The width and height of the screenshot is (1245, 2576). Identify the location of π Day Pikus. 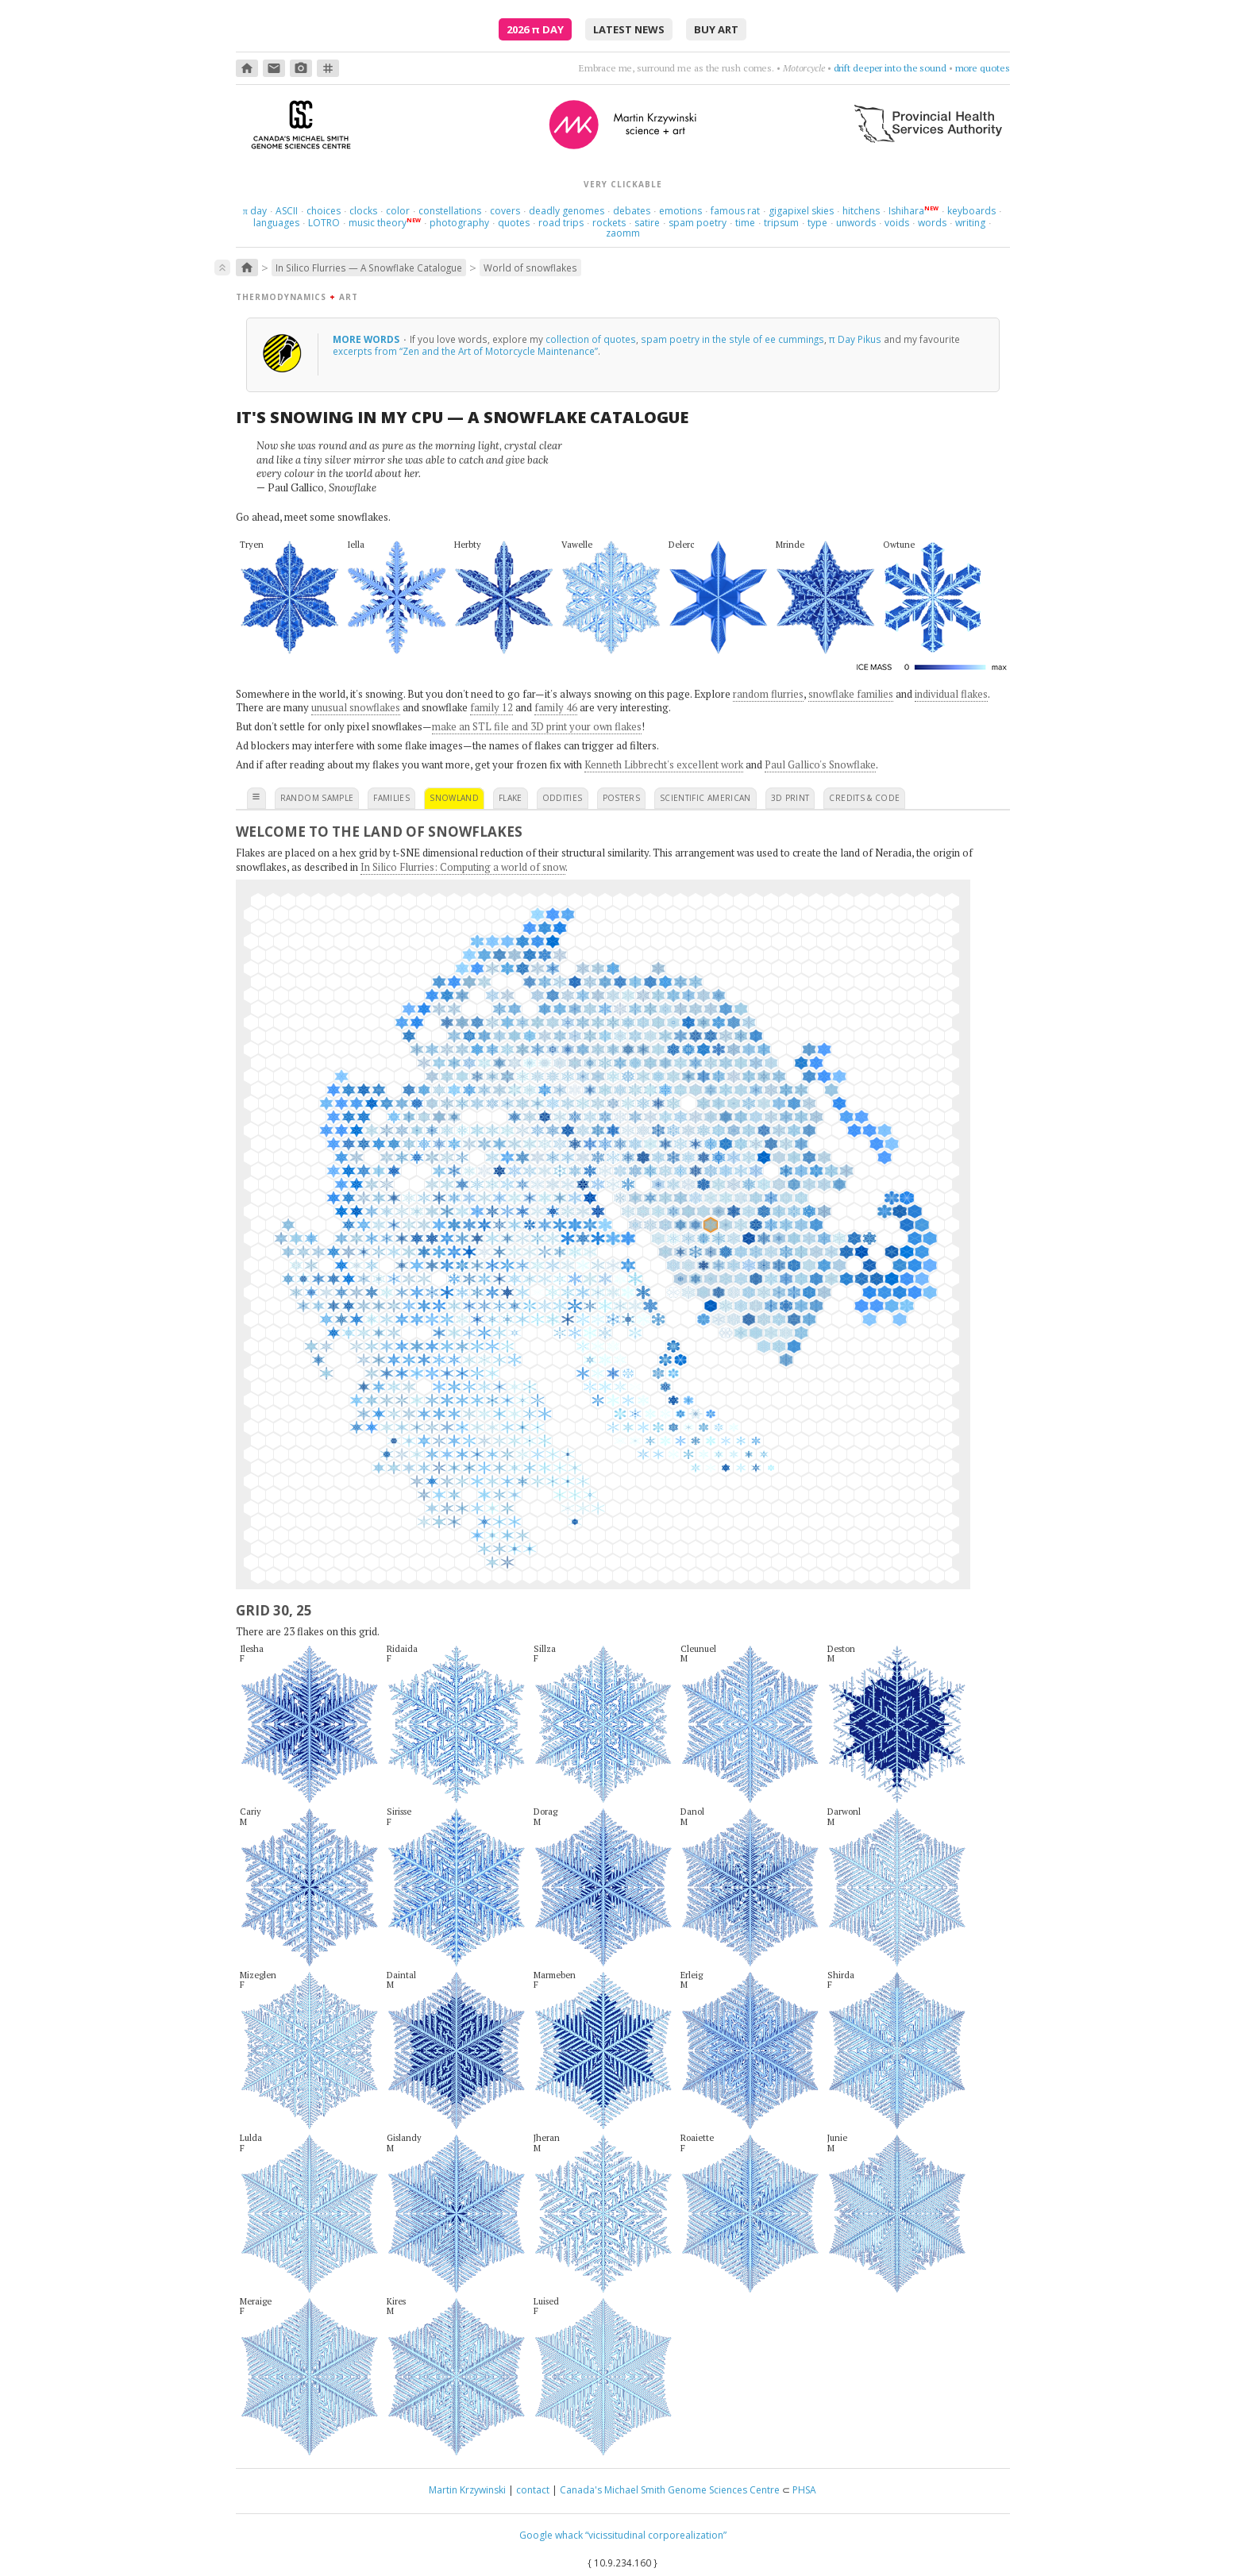
(855, 339).